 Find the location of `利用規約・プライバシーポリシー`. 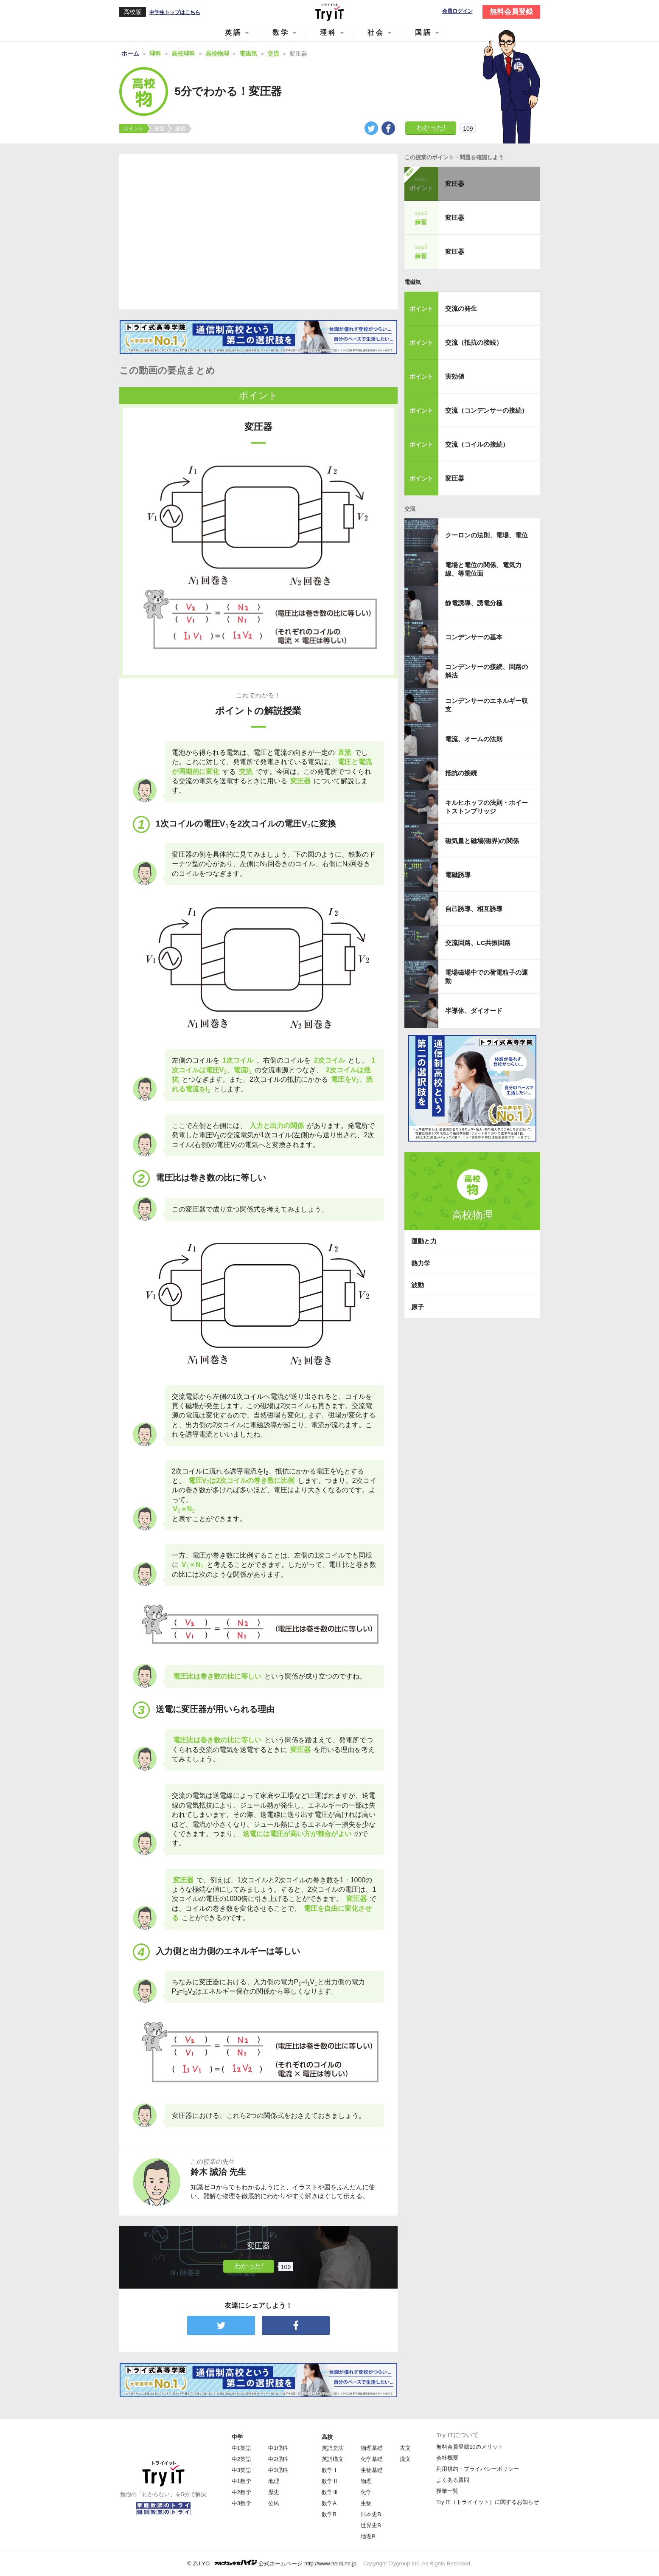

利用規約・プライバシーポリシー is located at coordinates (477, 2469).